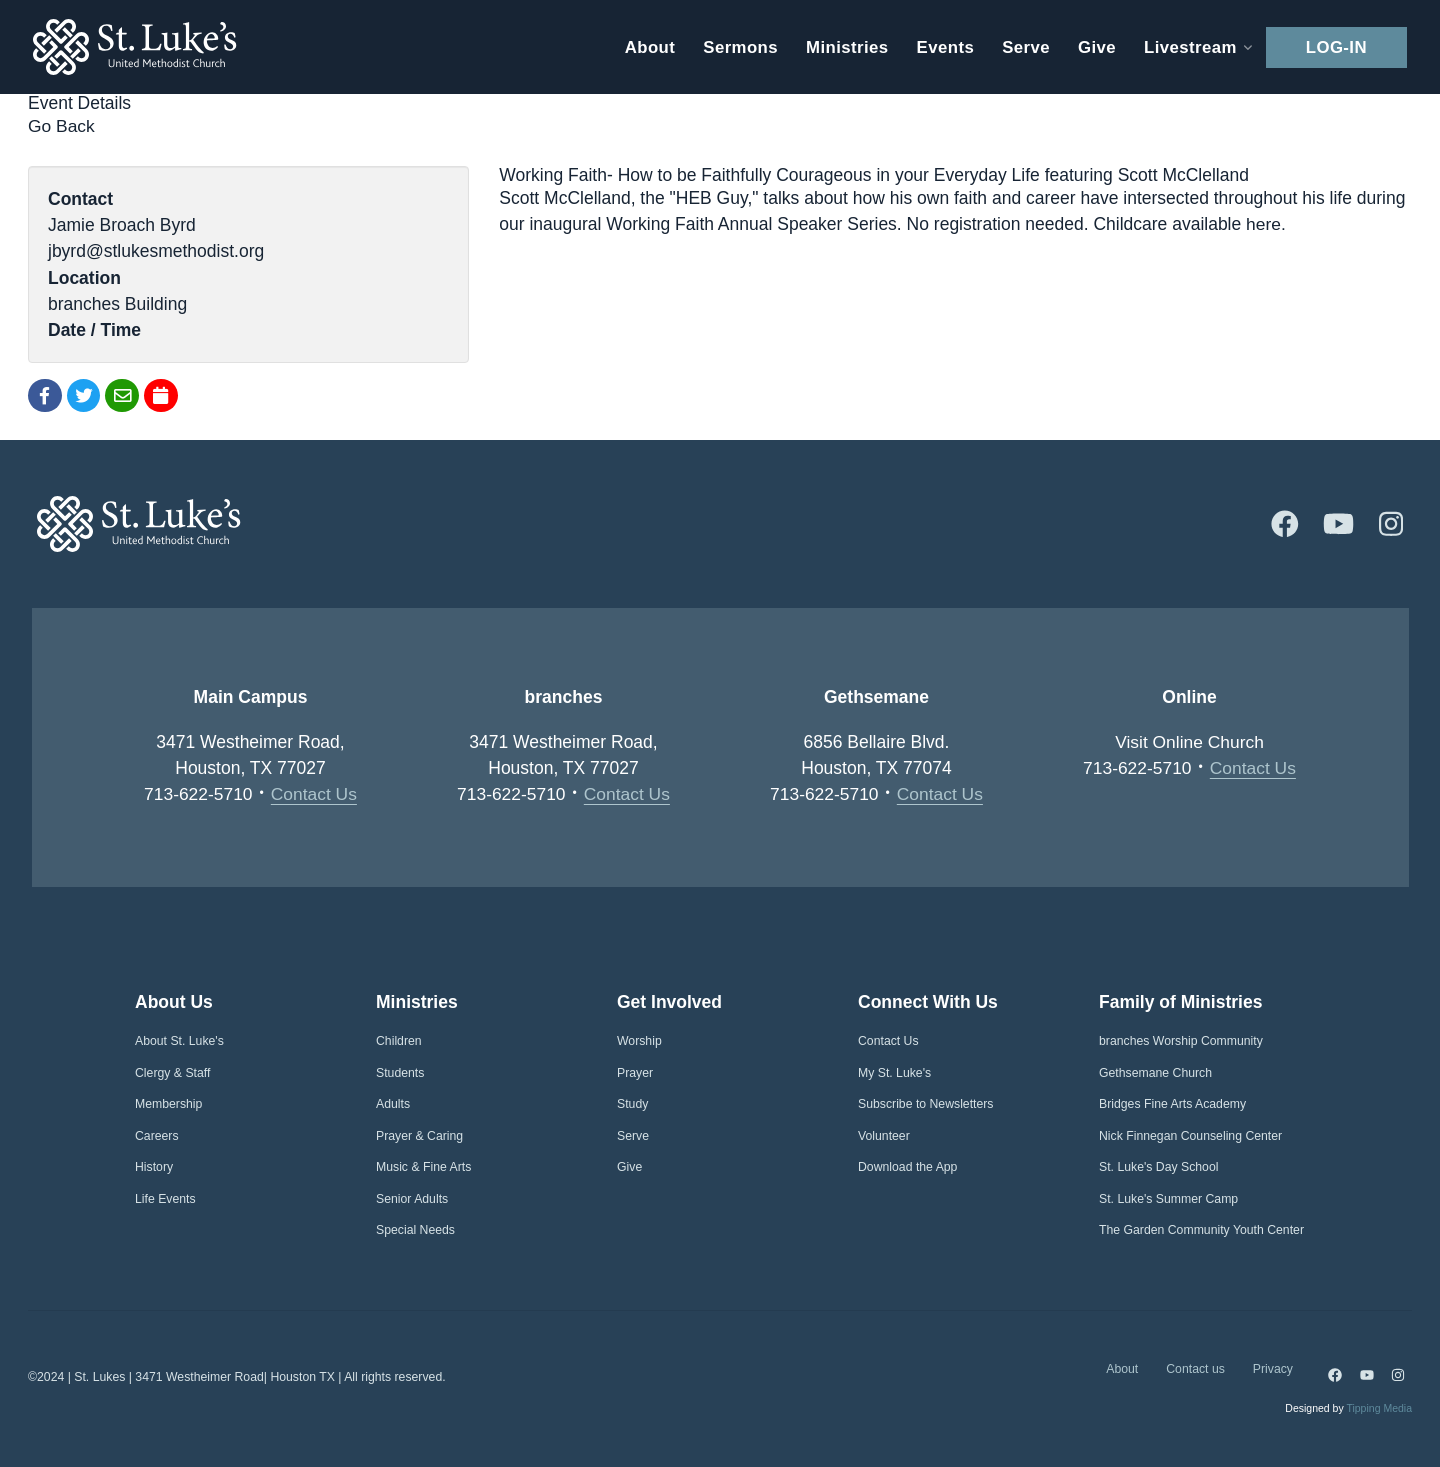  I want to click on Study, so click(632, 1105).